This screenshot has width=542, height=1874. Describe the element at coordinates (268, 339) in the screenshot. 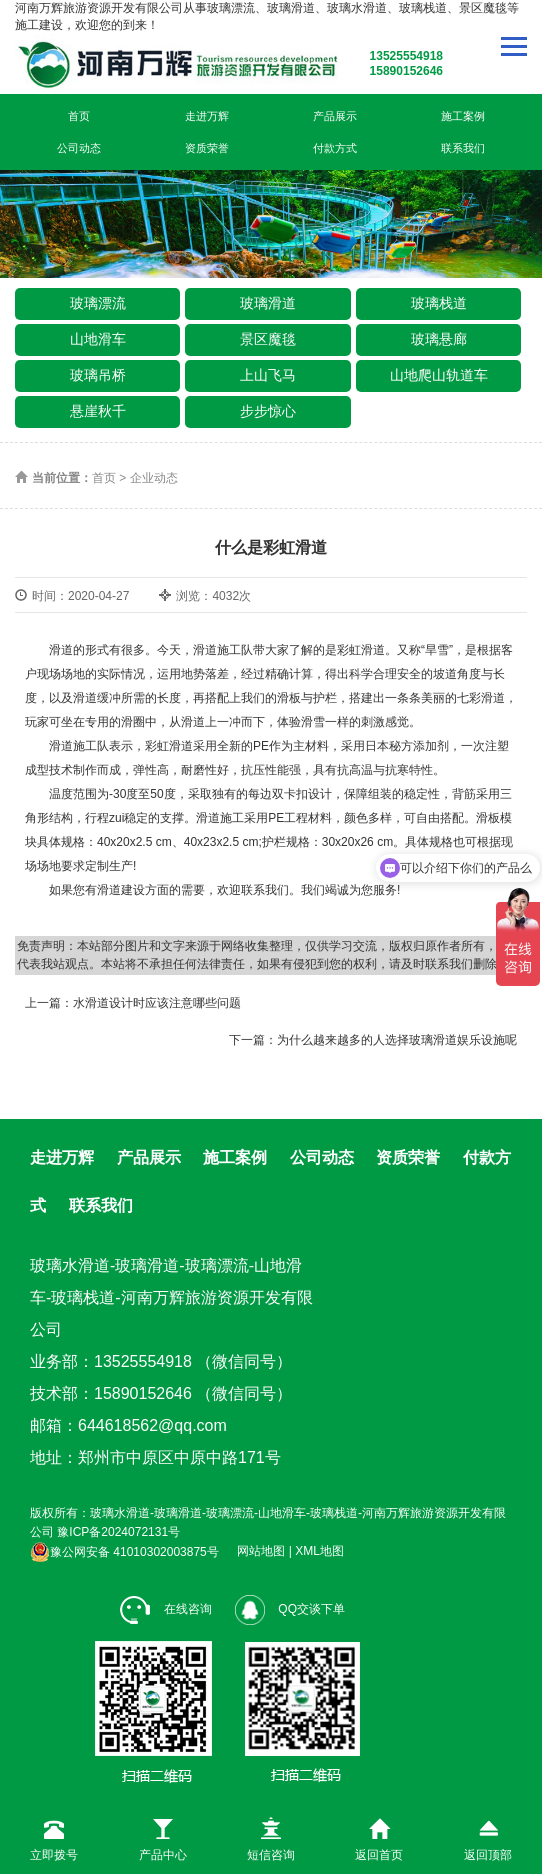

I see `景区魔毯` at that location.